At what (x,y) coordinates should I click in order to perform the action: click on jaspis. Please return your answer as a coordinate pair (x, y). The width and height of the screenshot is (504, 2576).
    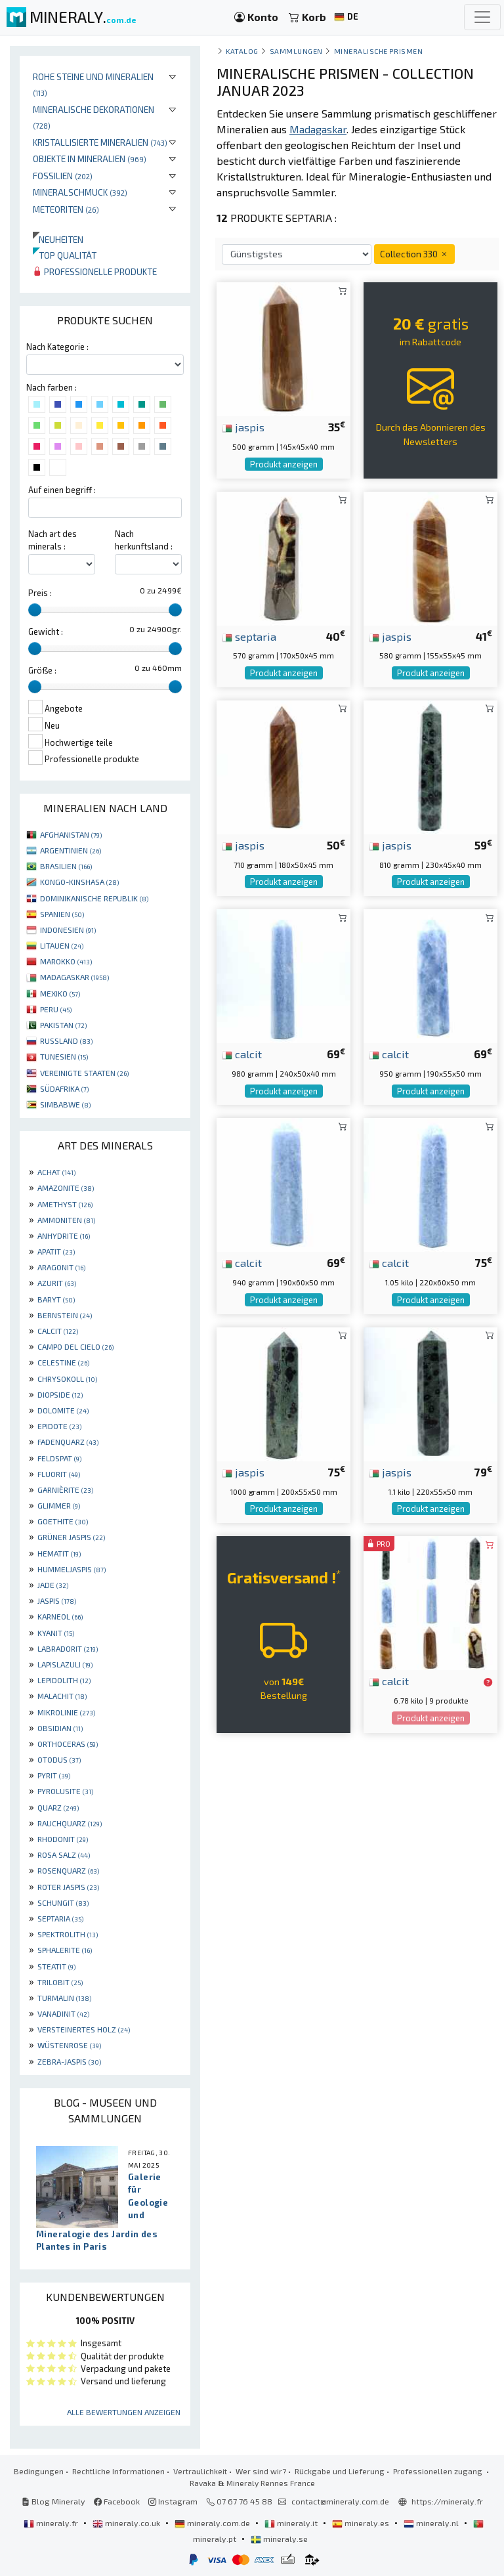
    Looking at the image, I should click on (243, 426).